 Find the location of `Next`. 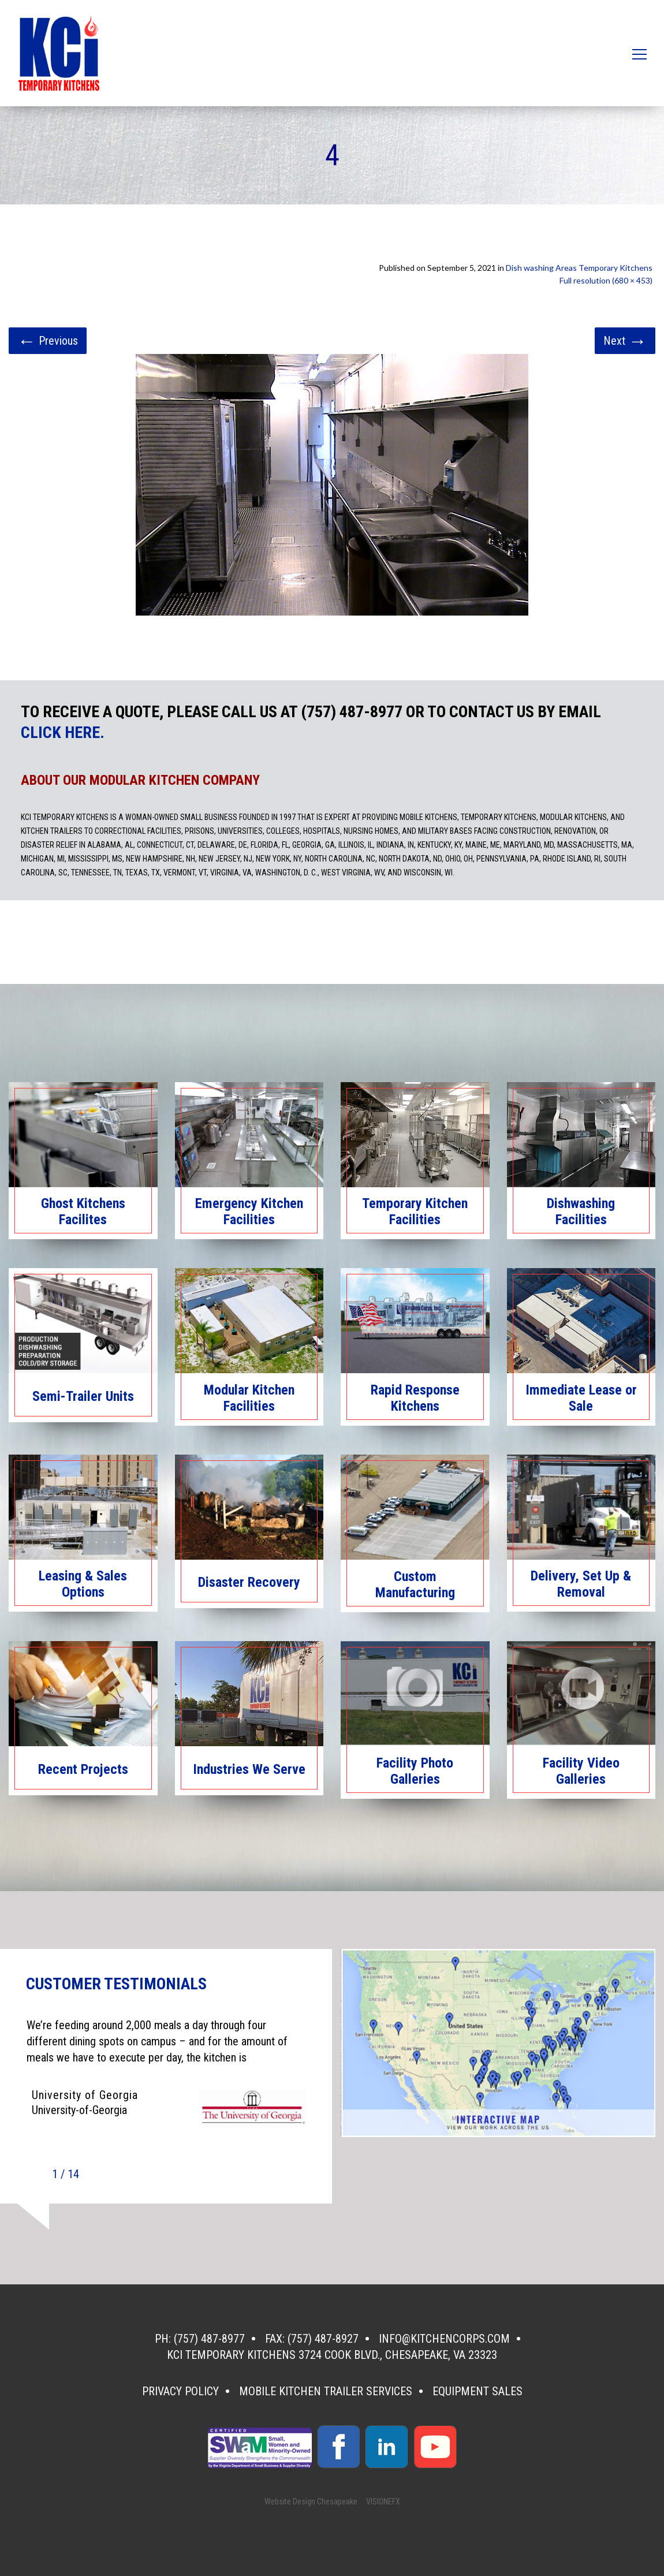

Next is located at coordinates (625, 341).